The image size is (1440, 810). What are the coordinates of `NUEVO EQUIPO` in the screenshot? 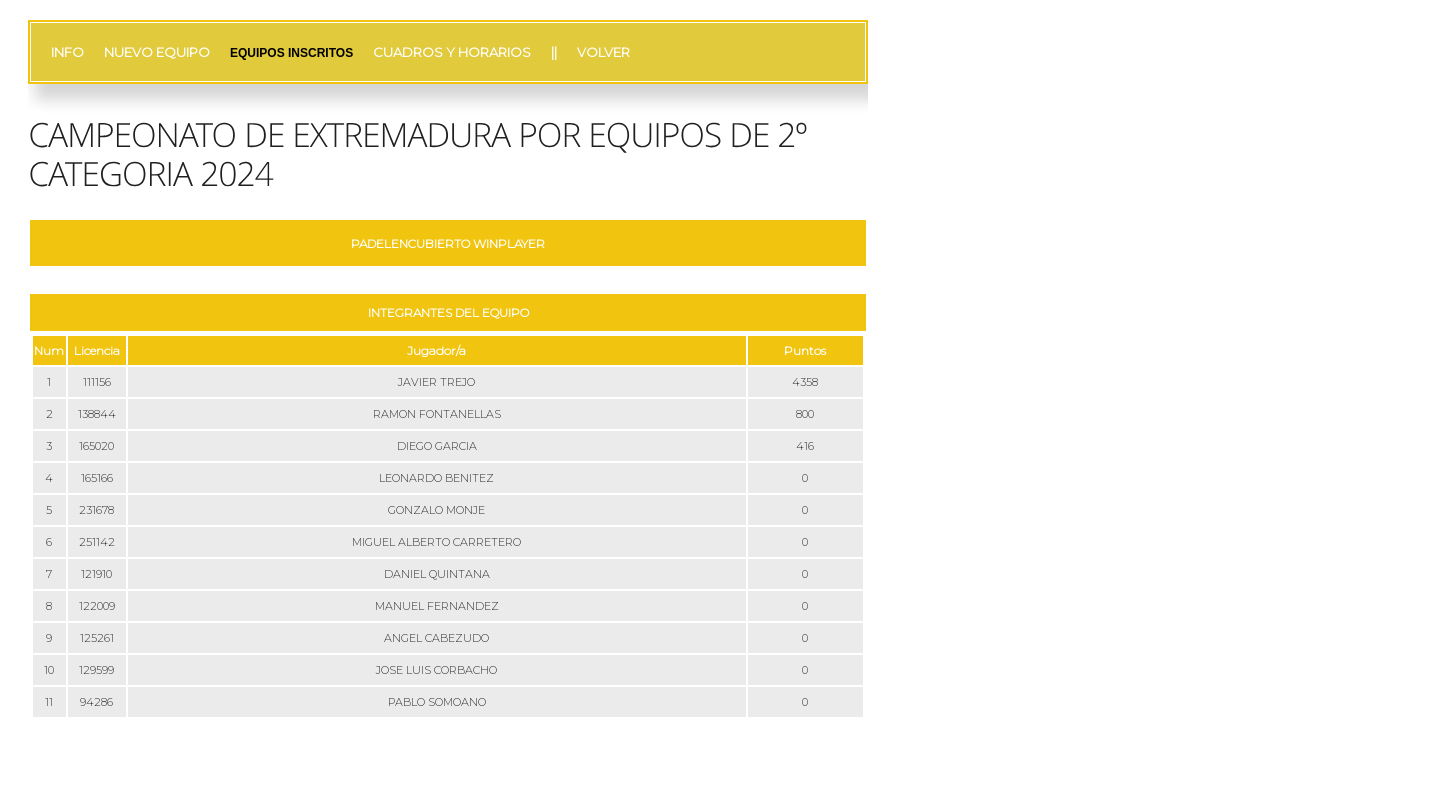 It's located at (157, 52).